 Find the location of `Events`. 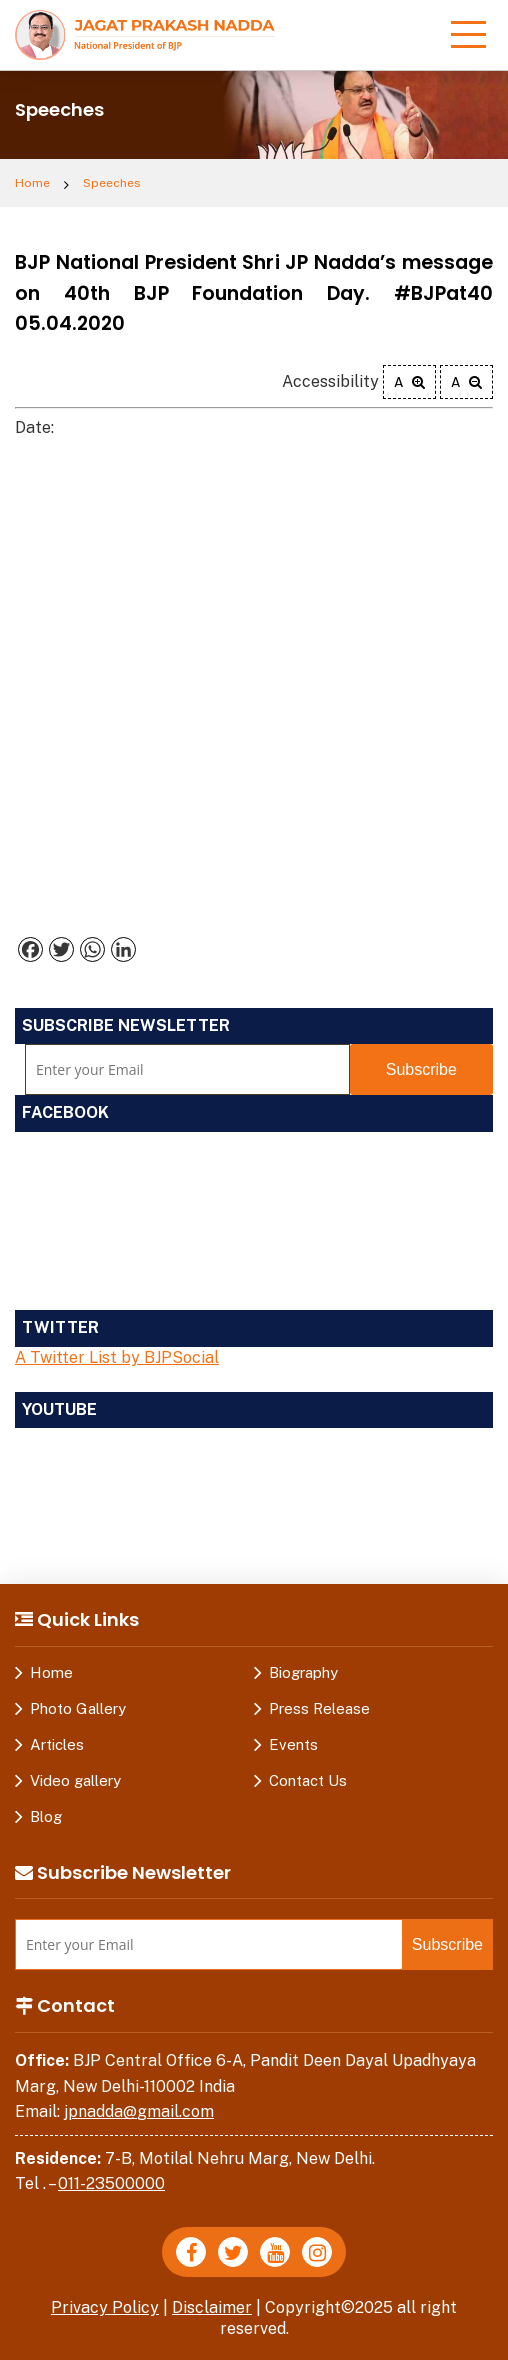

Events is located at coordinates (293, 1744).